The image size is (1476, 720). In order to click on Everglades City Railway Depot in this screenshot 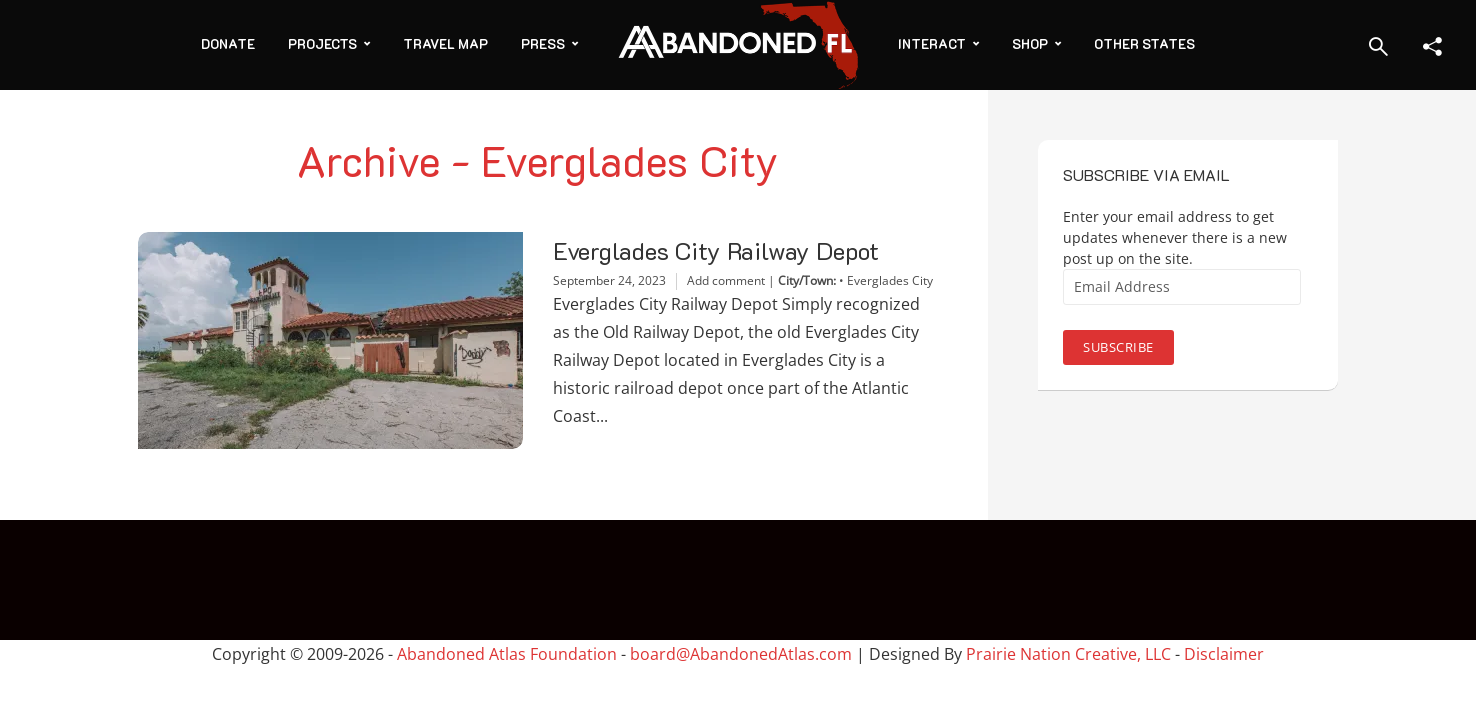, I will do `click(716, 251)`.